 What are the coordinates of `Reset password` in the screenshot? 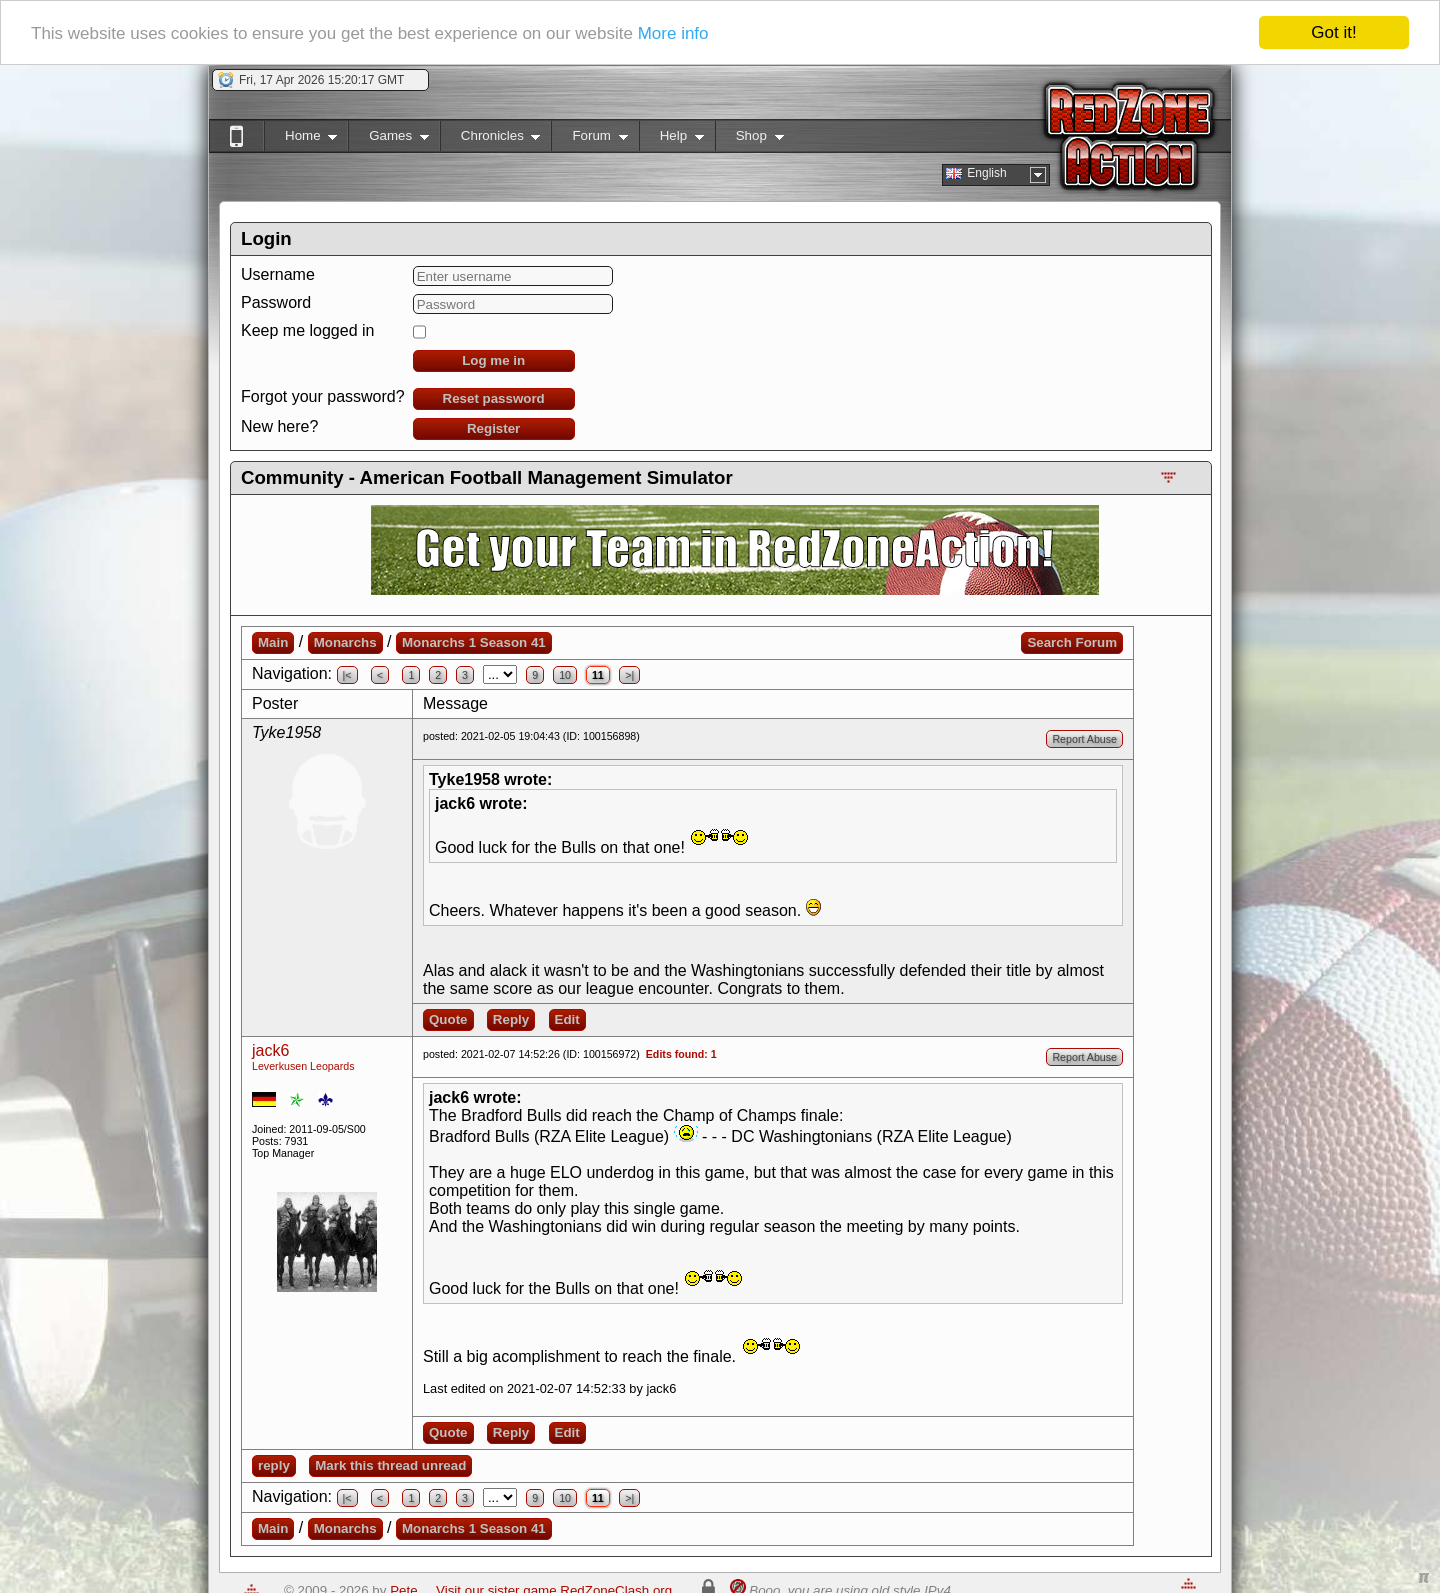 It's located at (494, 398).